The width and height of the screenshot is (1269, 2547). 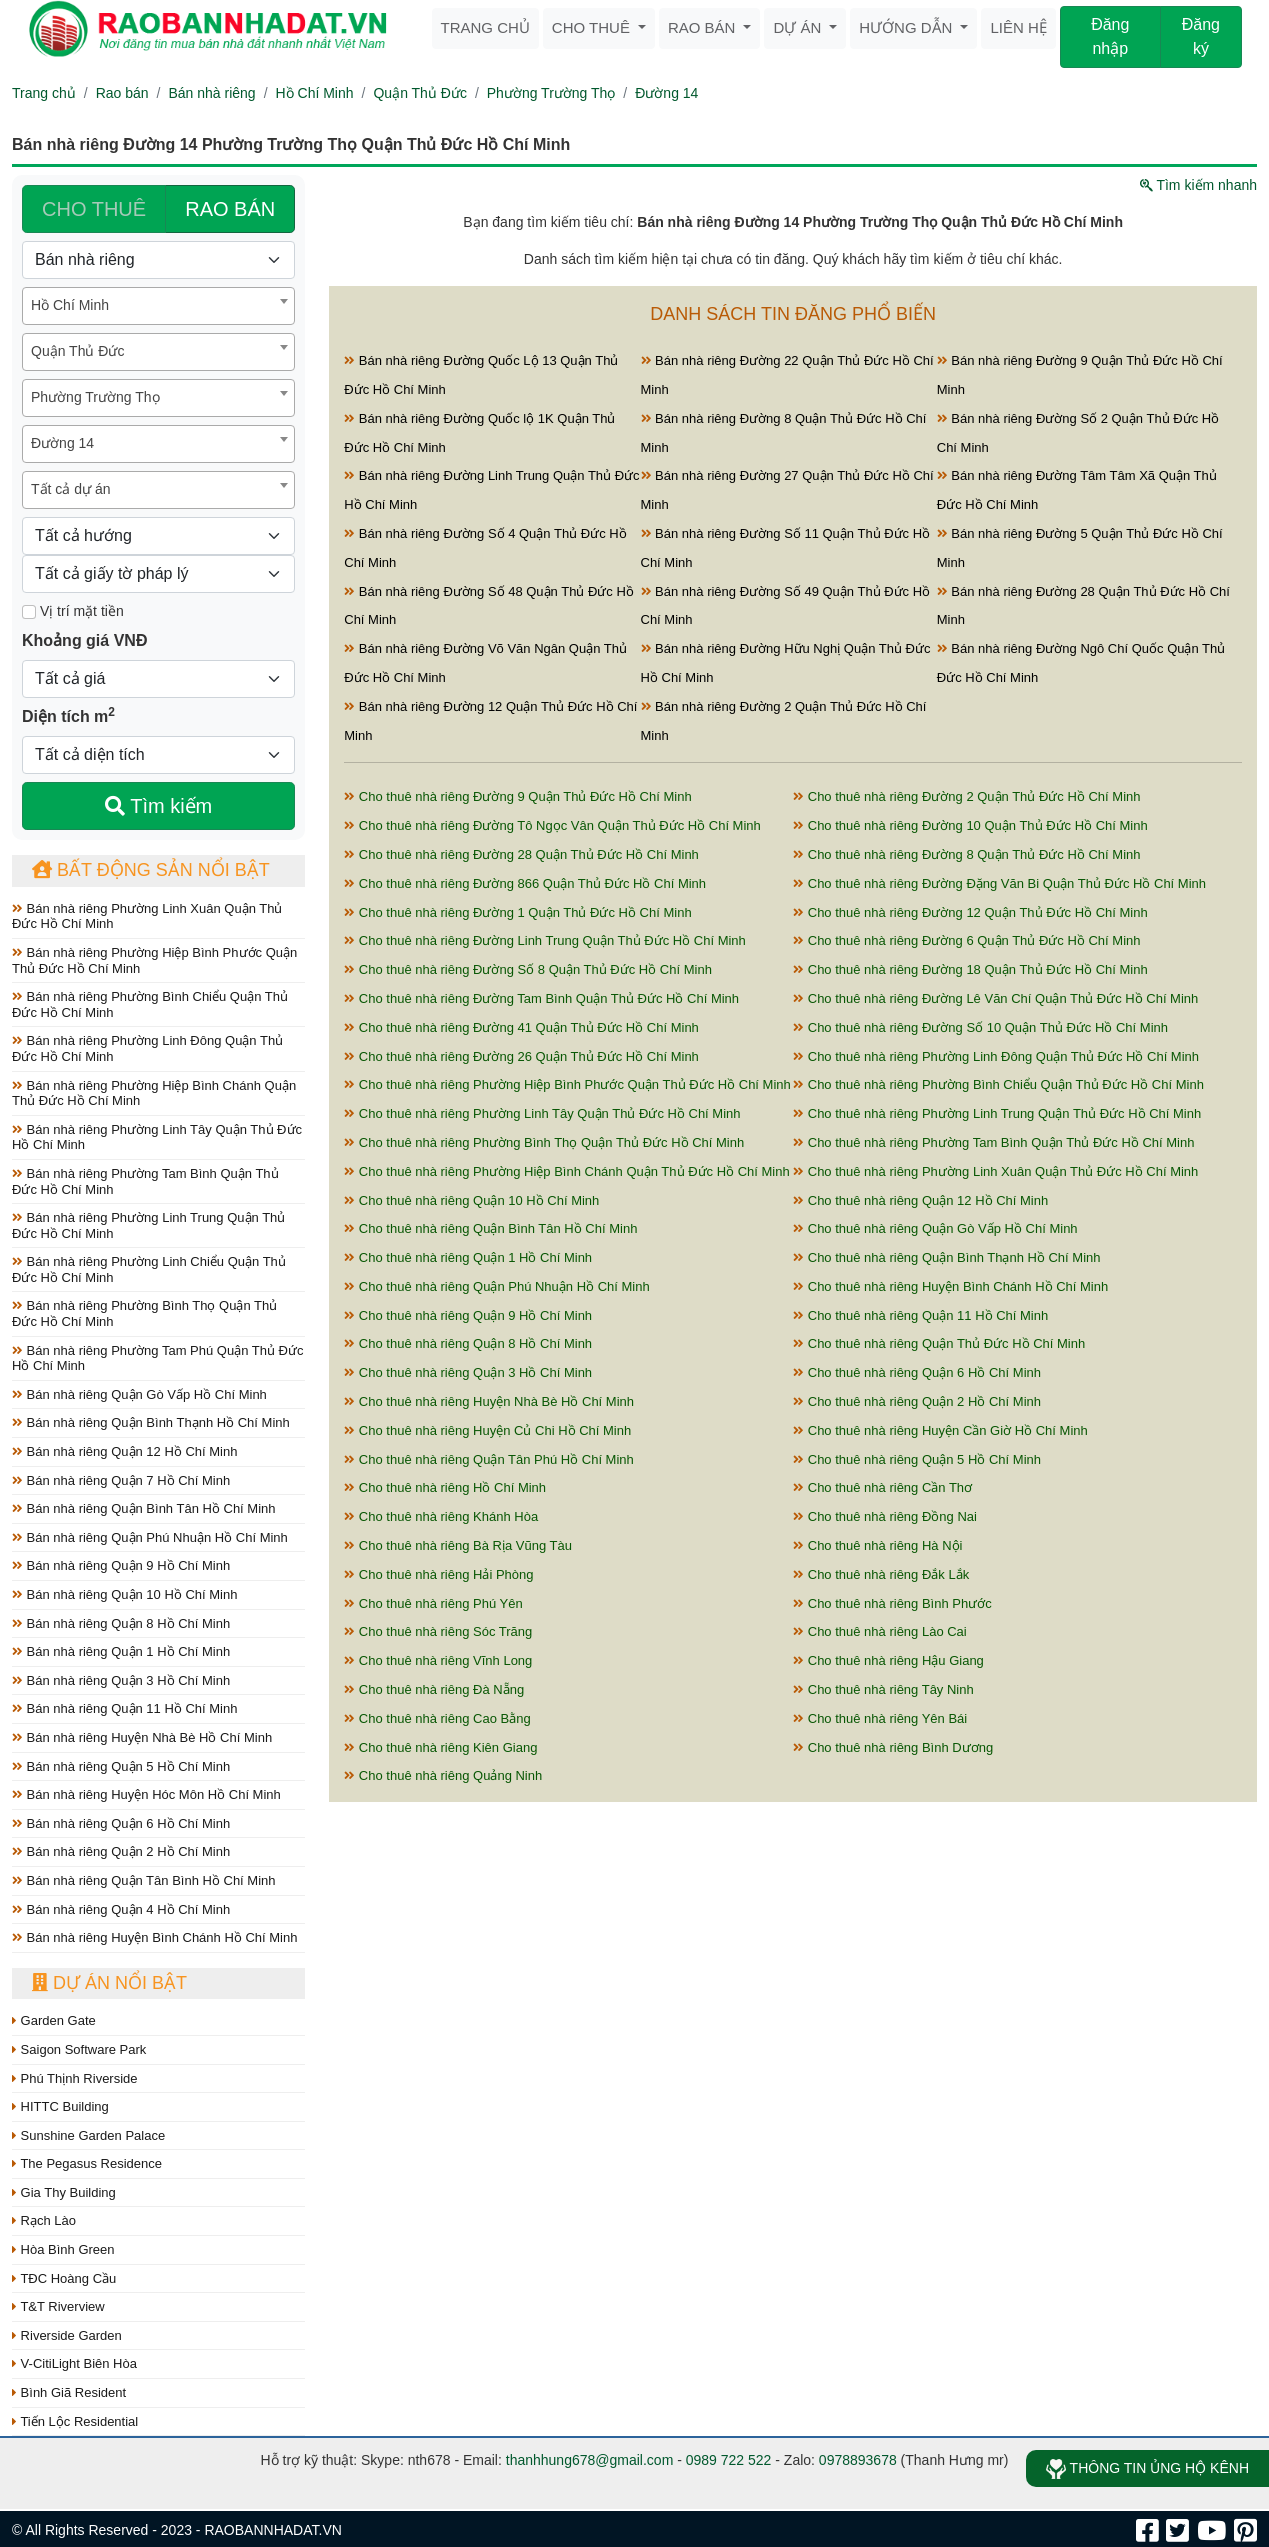 What do you see at coordinates (997, 1113) in the screenshot?
I see `Cho thuê nhà riêng Phường Linh Trung Quận Thủ Đức Hồ Chí Minh` at bounding box center [997, 1113].